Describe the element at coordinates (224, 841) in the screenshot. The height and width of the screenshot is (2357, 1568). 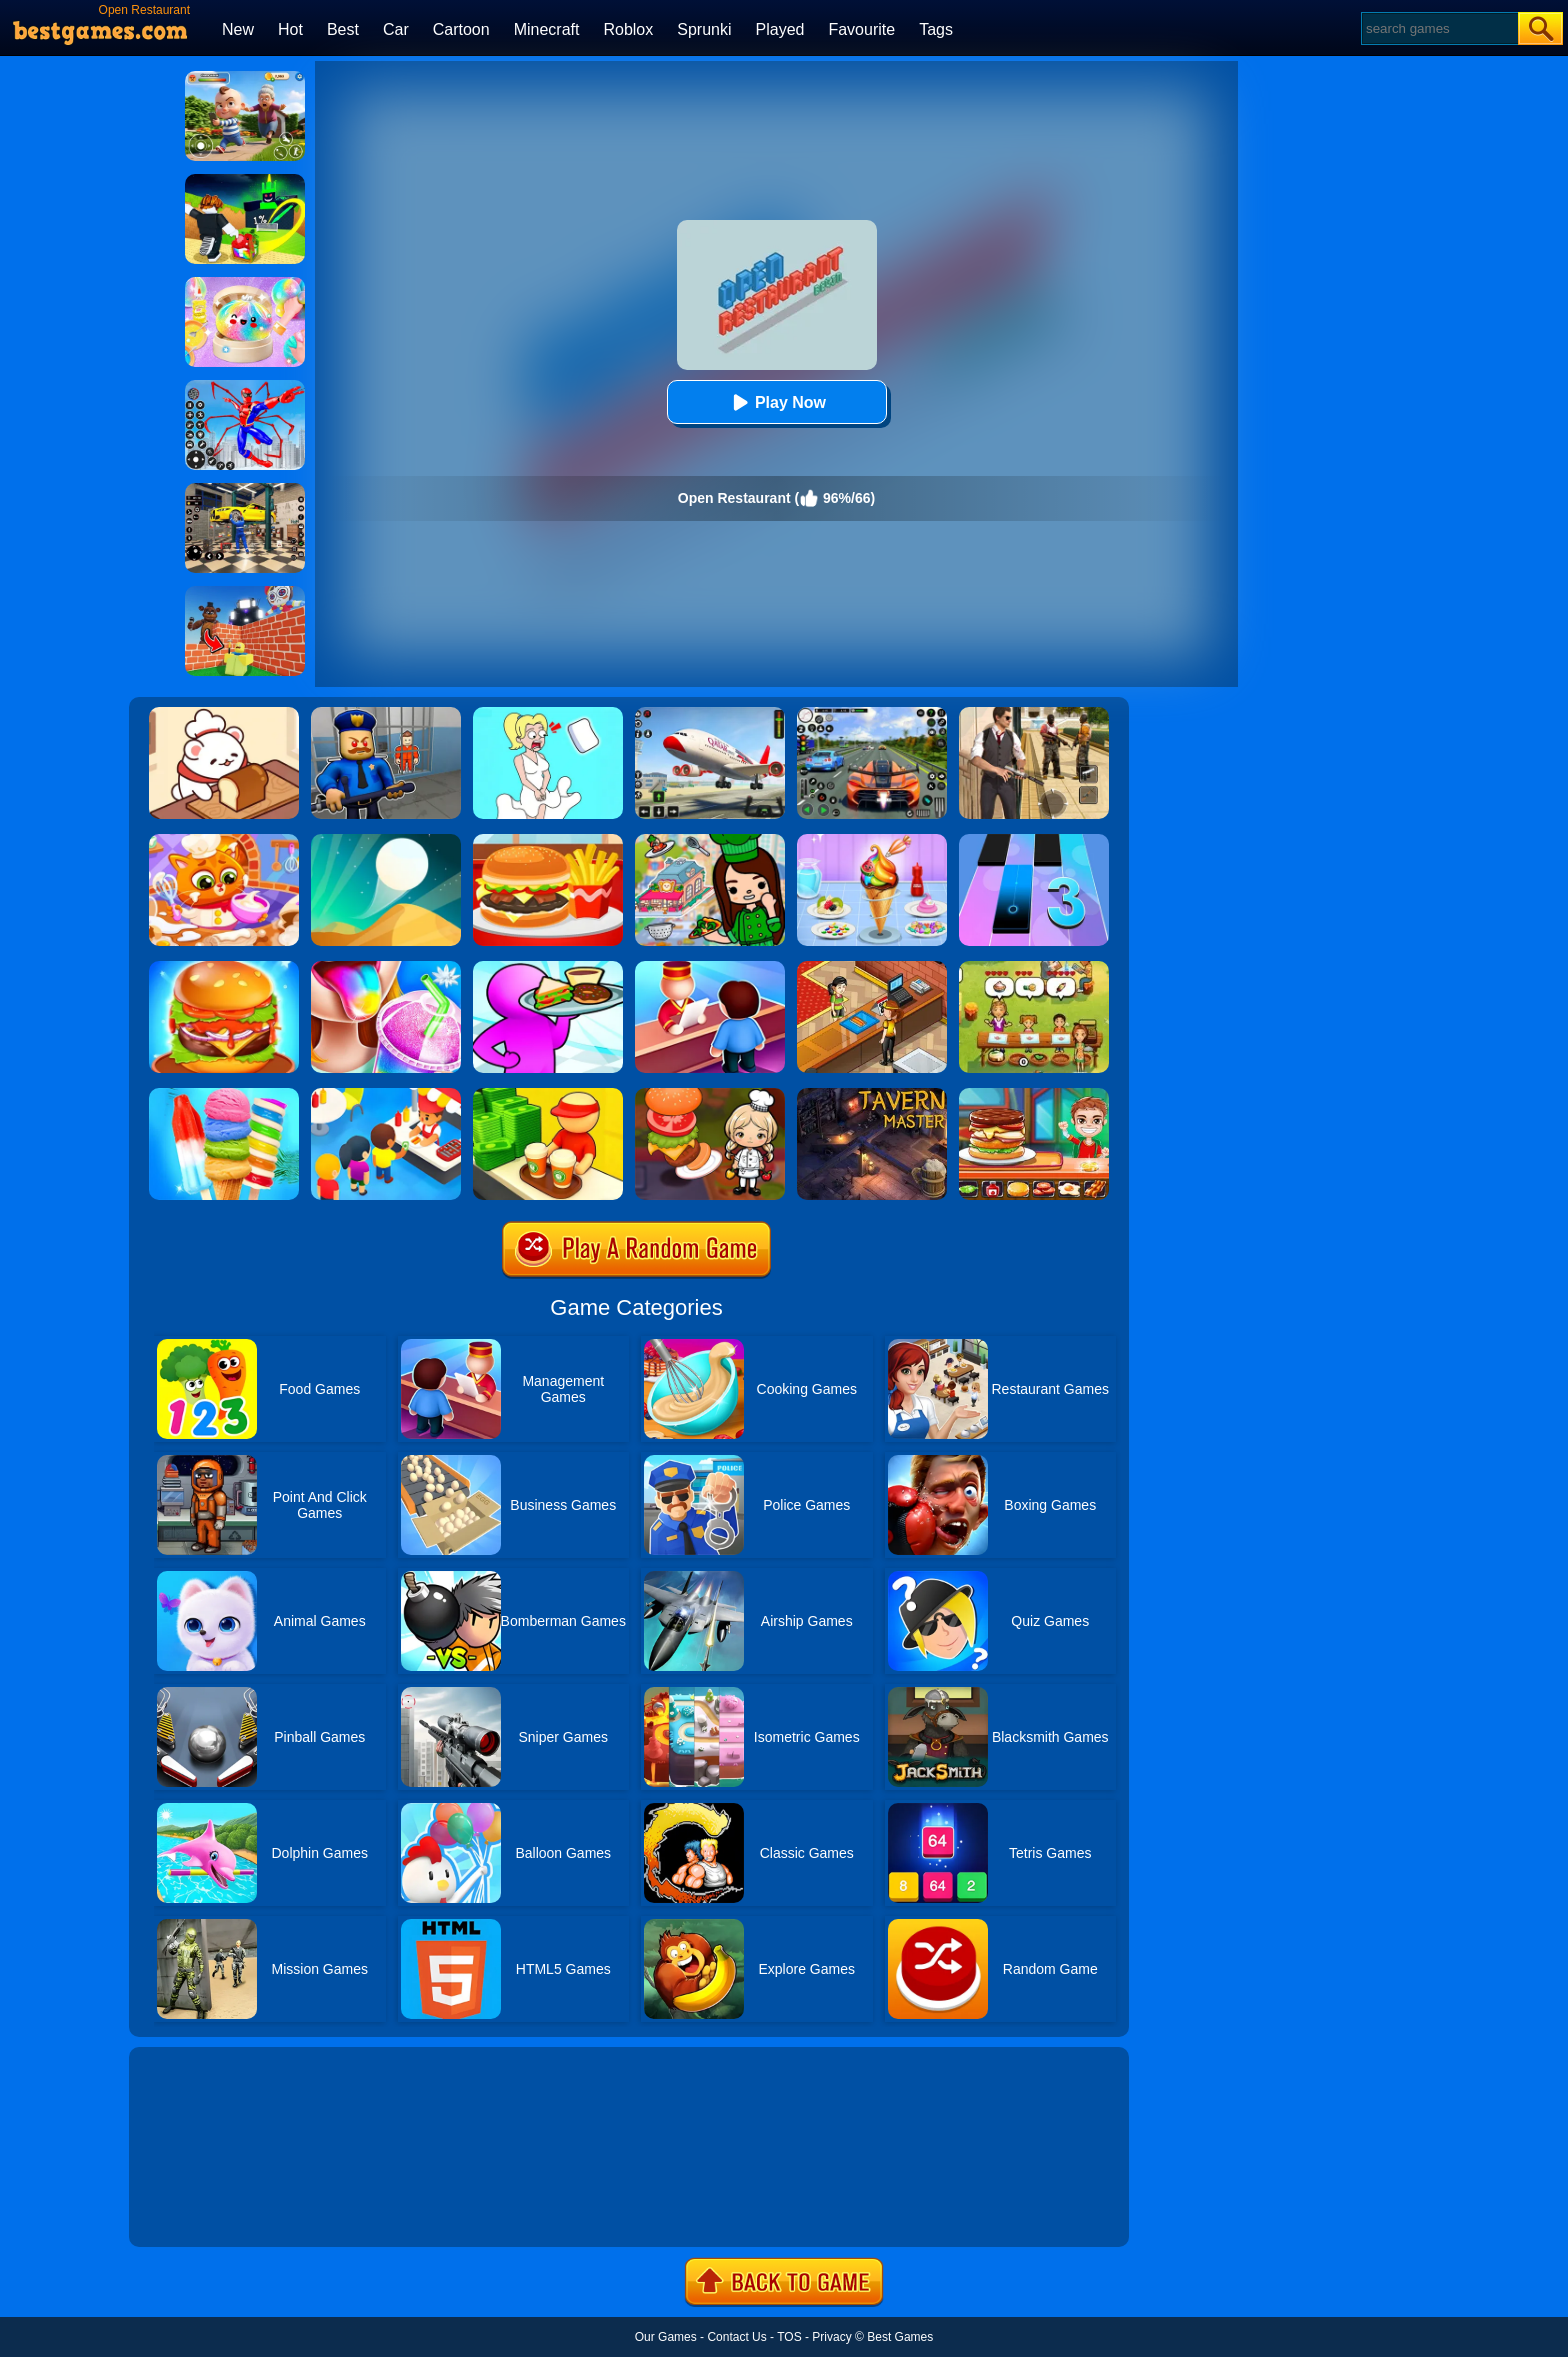
I see `[My Cat Restaurant]` at that location.